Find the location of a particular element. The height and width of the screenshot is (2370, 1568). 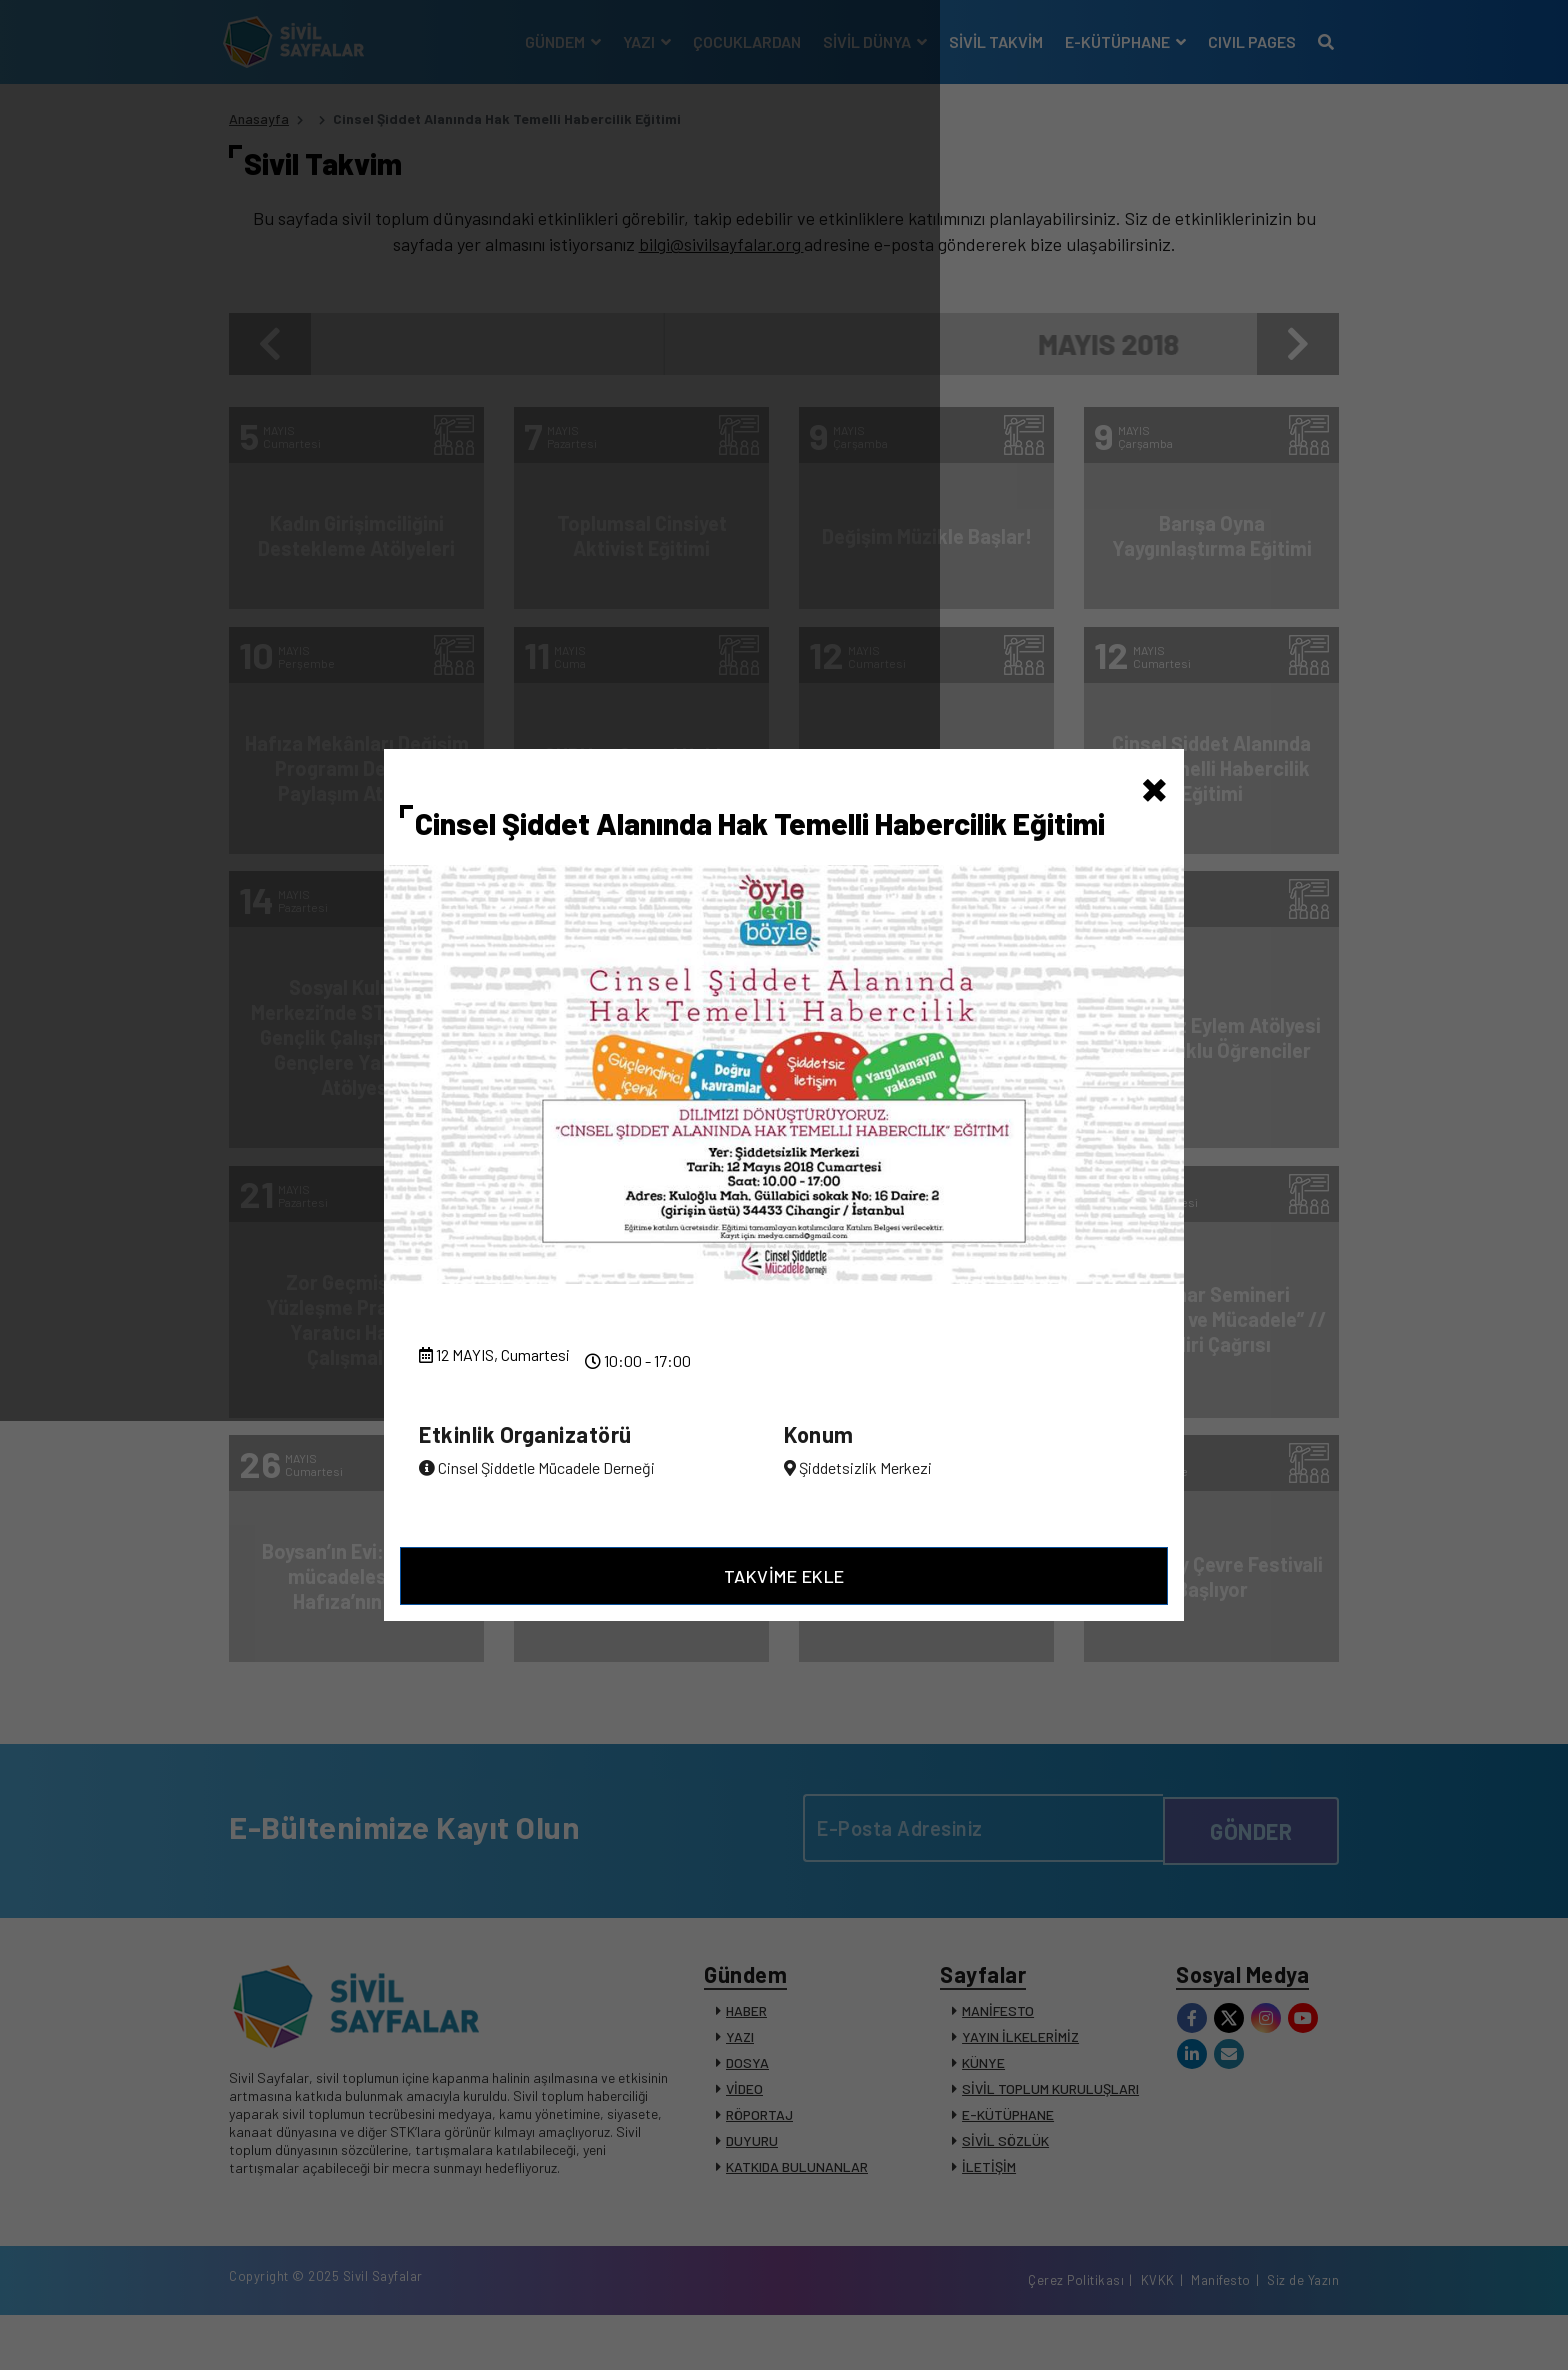

TAKVİME EKLE is located at coordinates (784, 1585).